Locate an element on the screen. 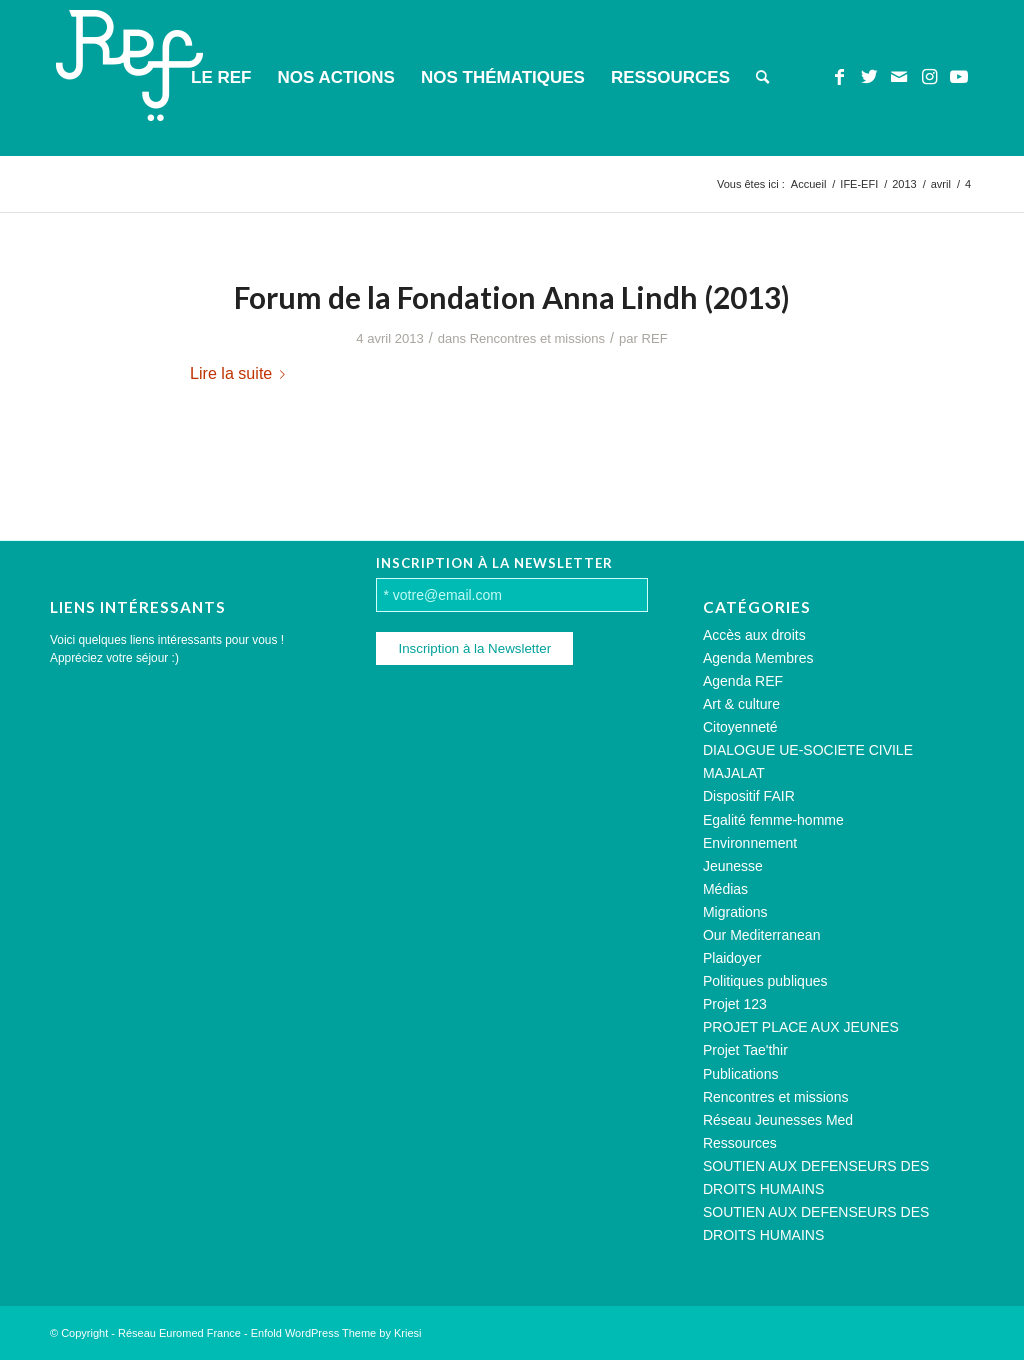 The height and width of the screenshot is (1360, 1024). Lire la suite is located at coordinates (241, 373).